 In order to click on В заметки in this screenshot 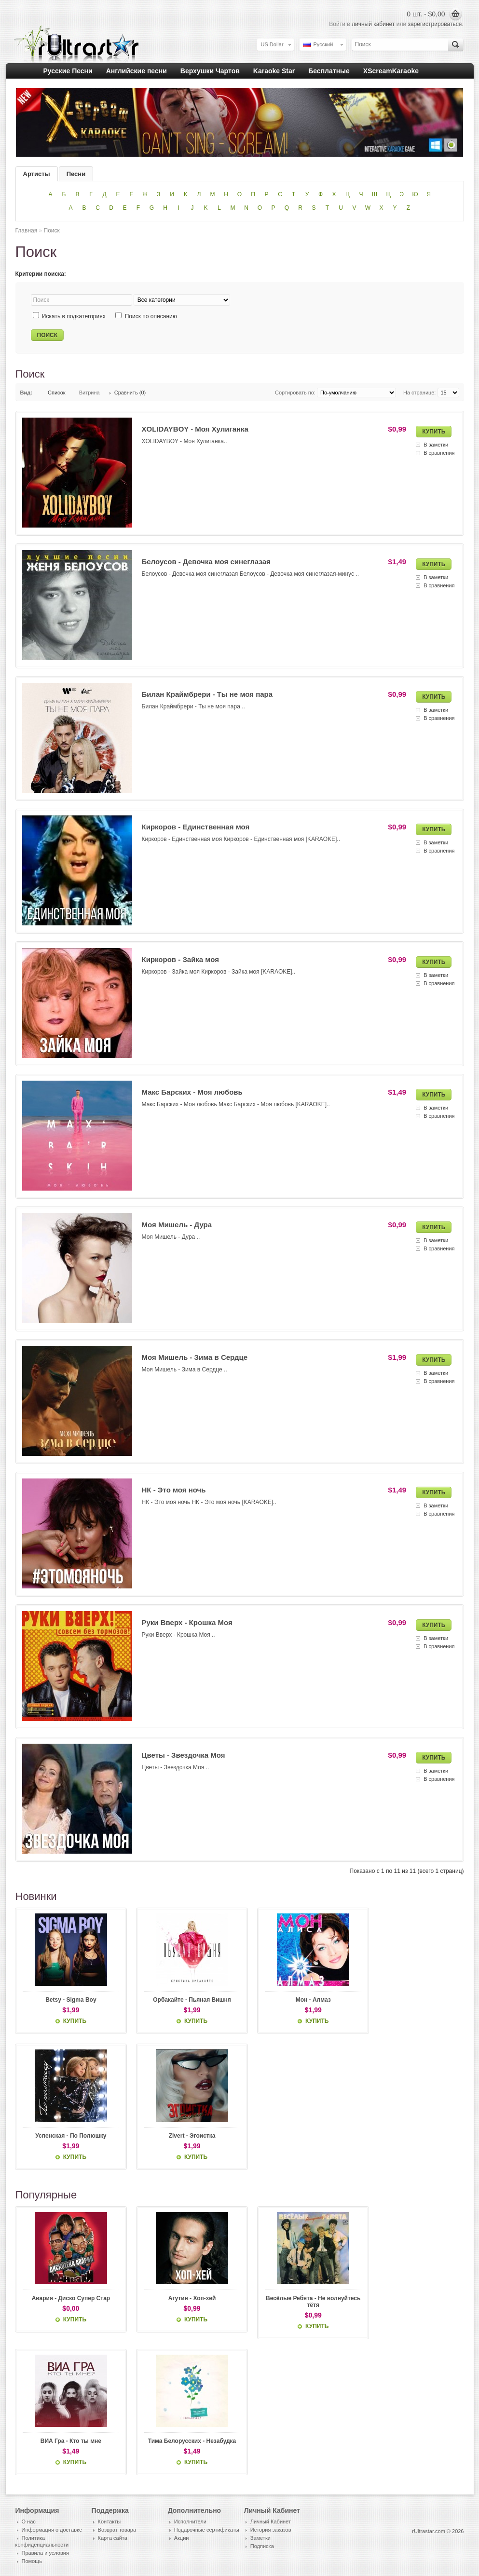, I will do `click(436, 444)`.